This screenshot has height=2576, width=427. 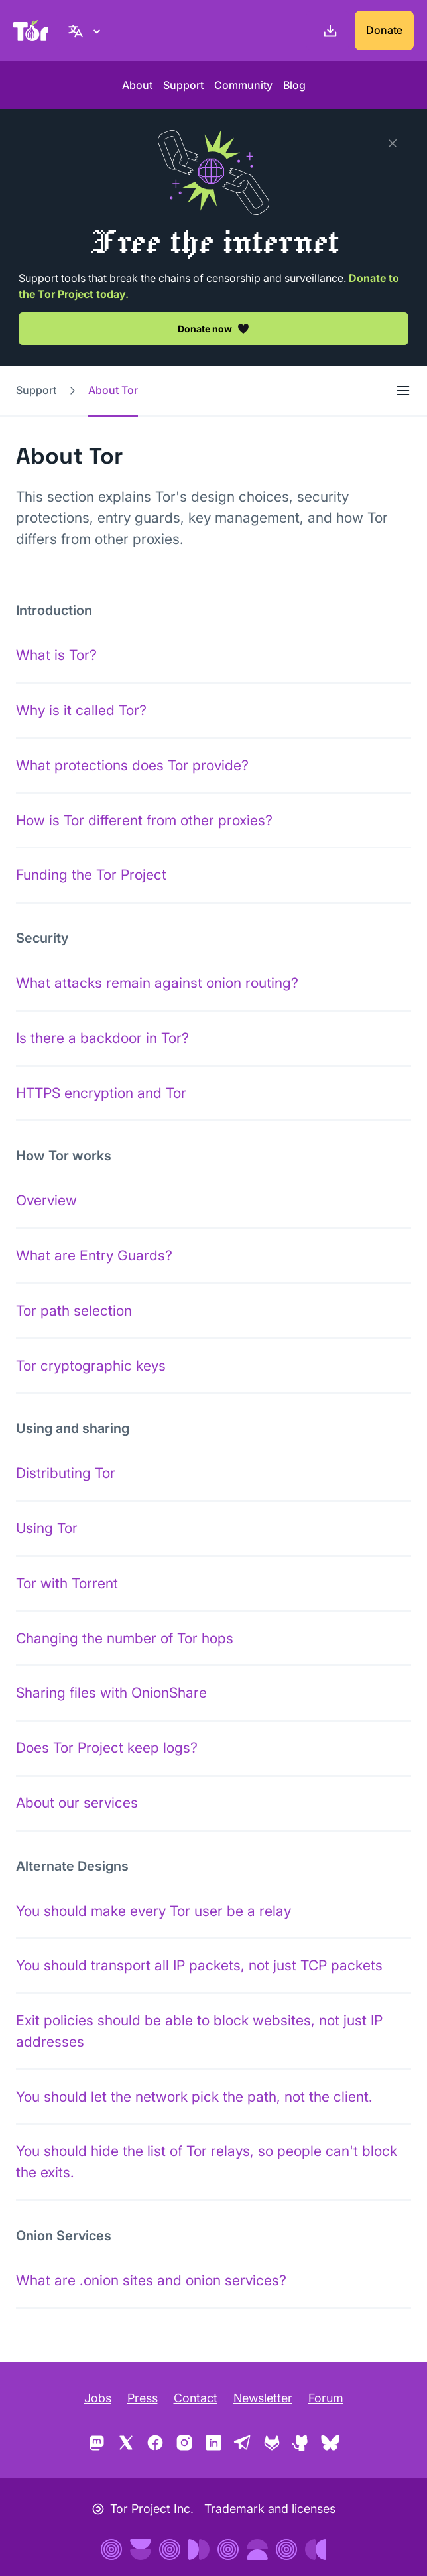 I want to click on [Close], so click(x=392, y=143).